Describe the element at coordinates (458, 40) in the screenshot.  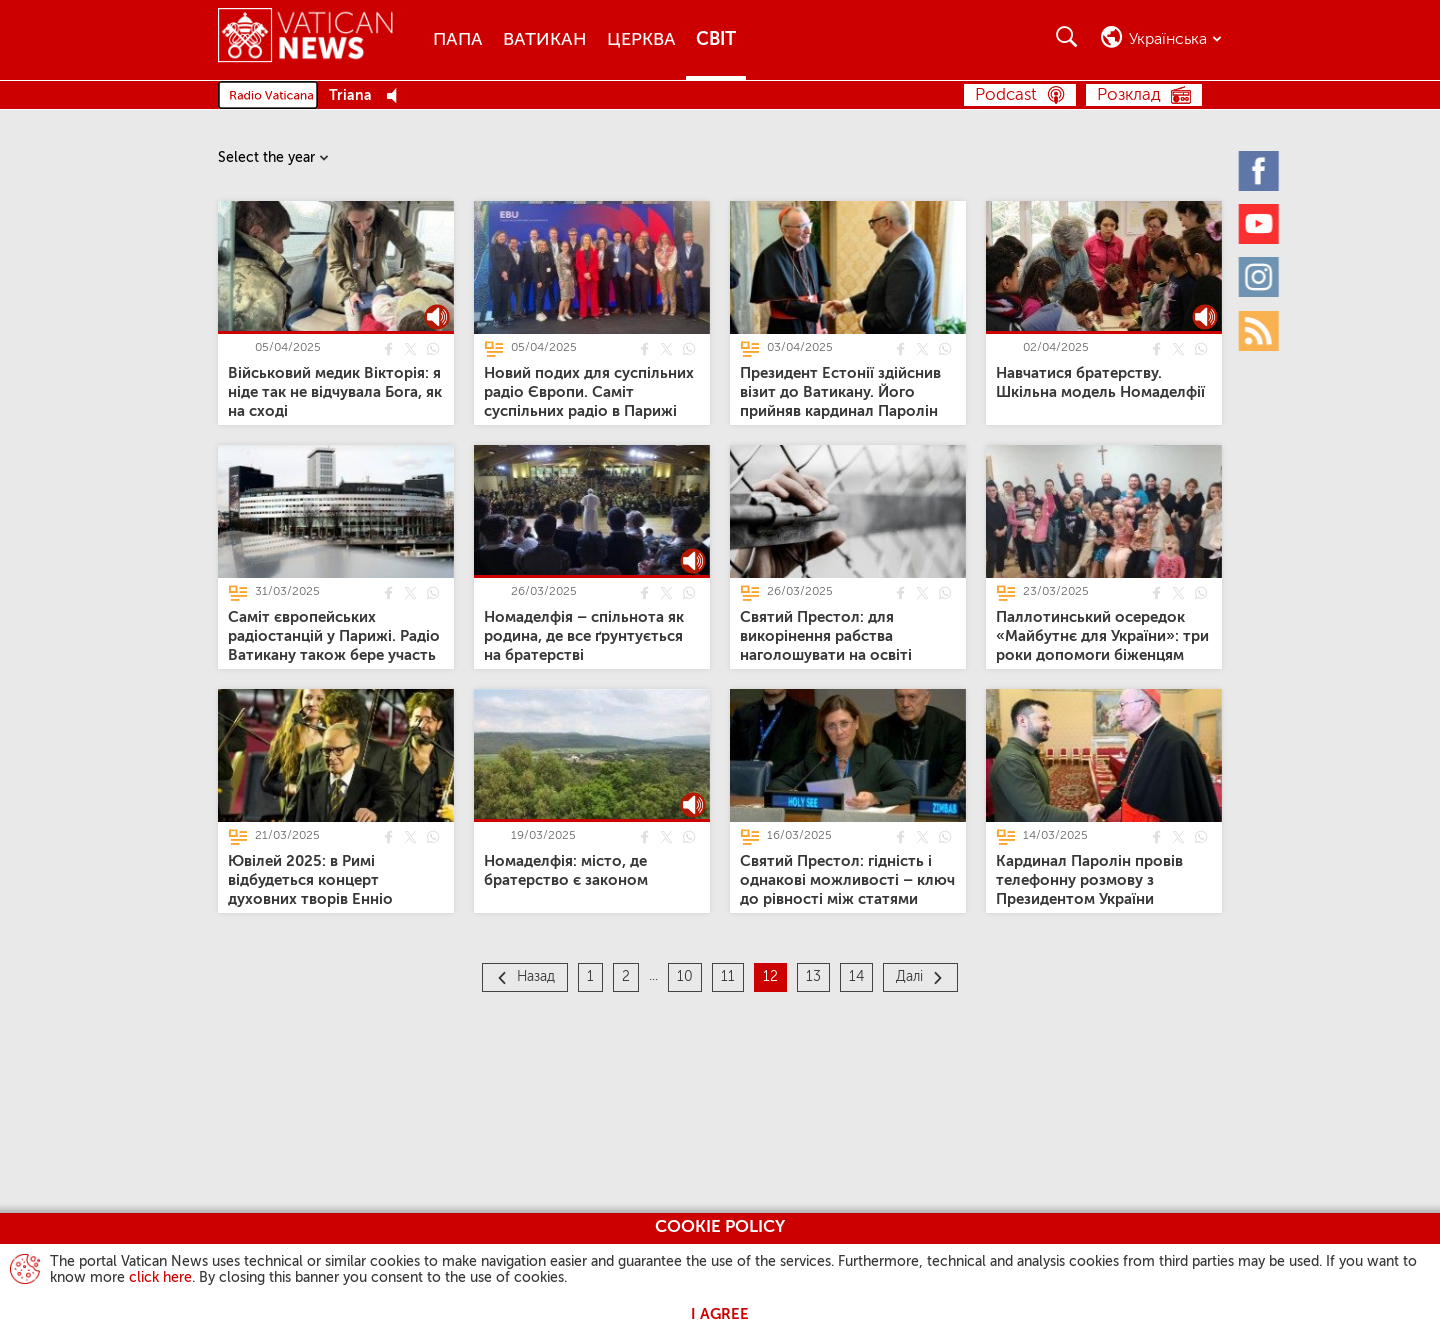
I see `Папа` at that location.